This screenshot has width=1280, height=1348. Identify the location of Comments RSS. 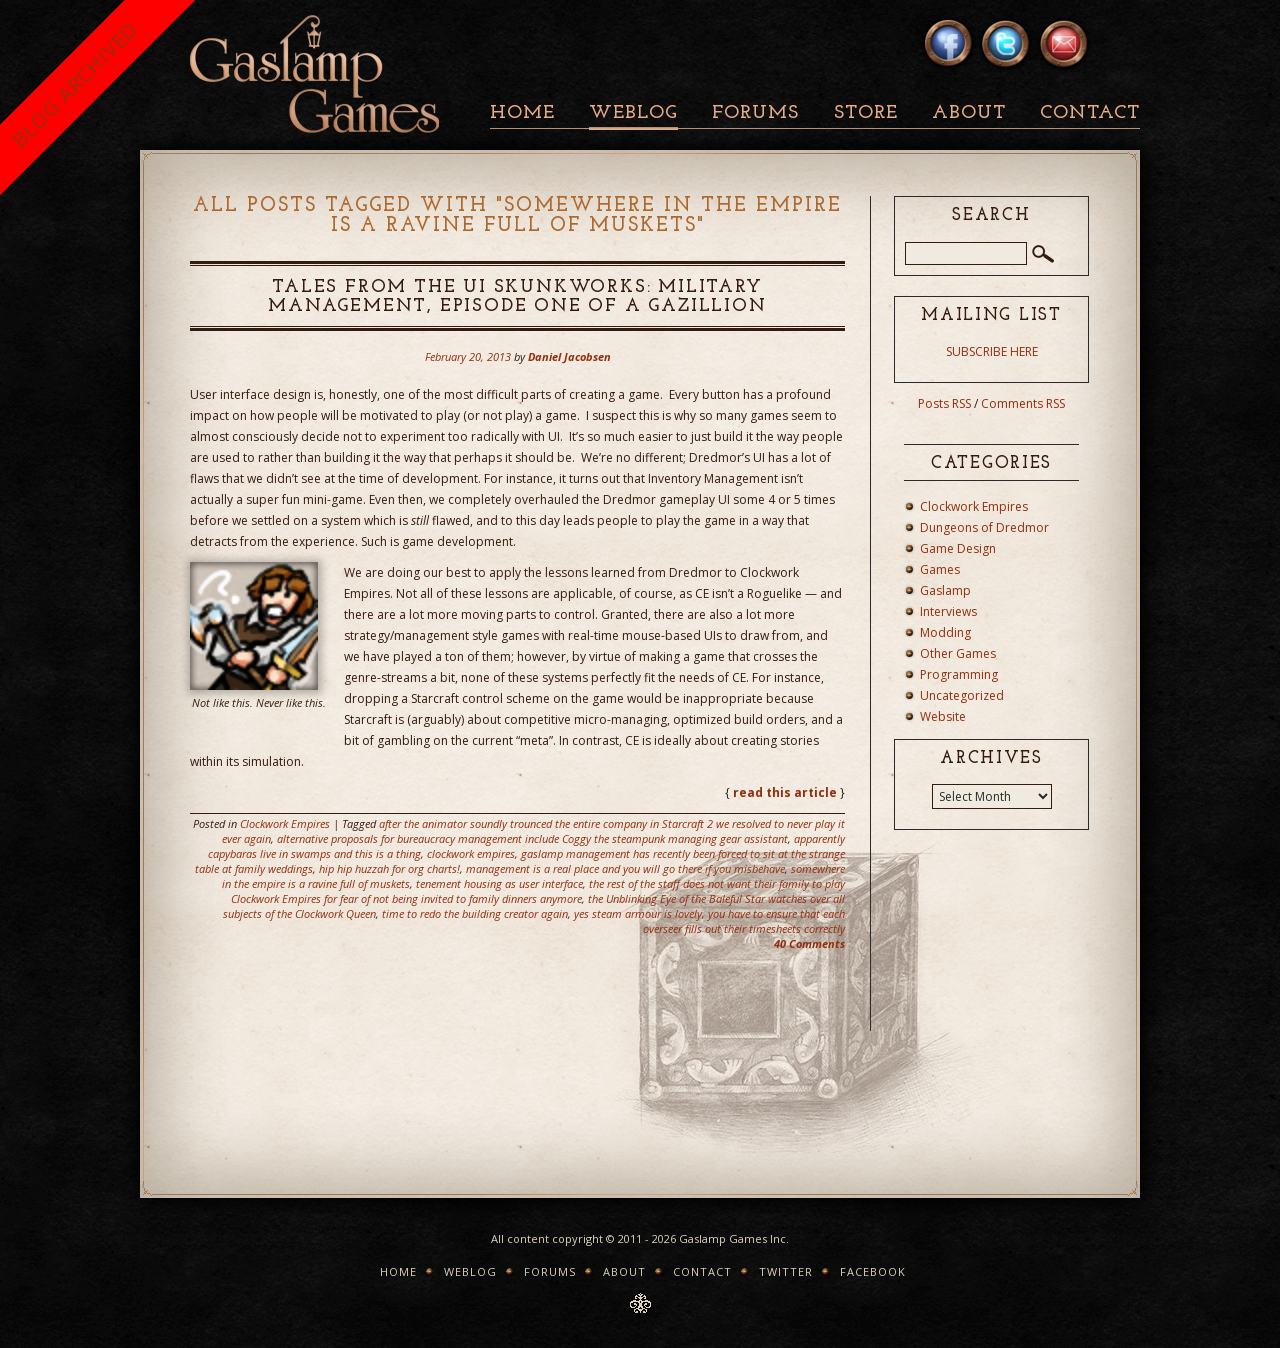
(1023, 403).